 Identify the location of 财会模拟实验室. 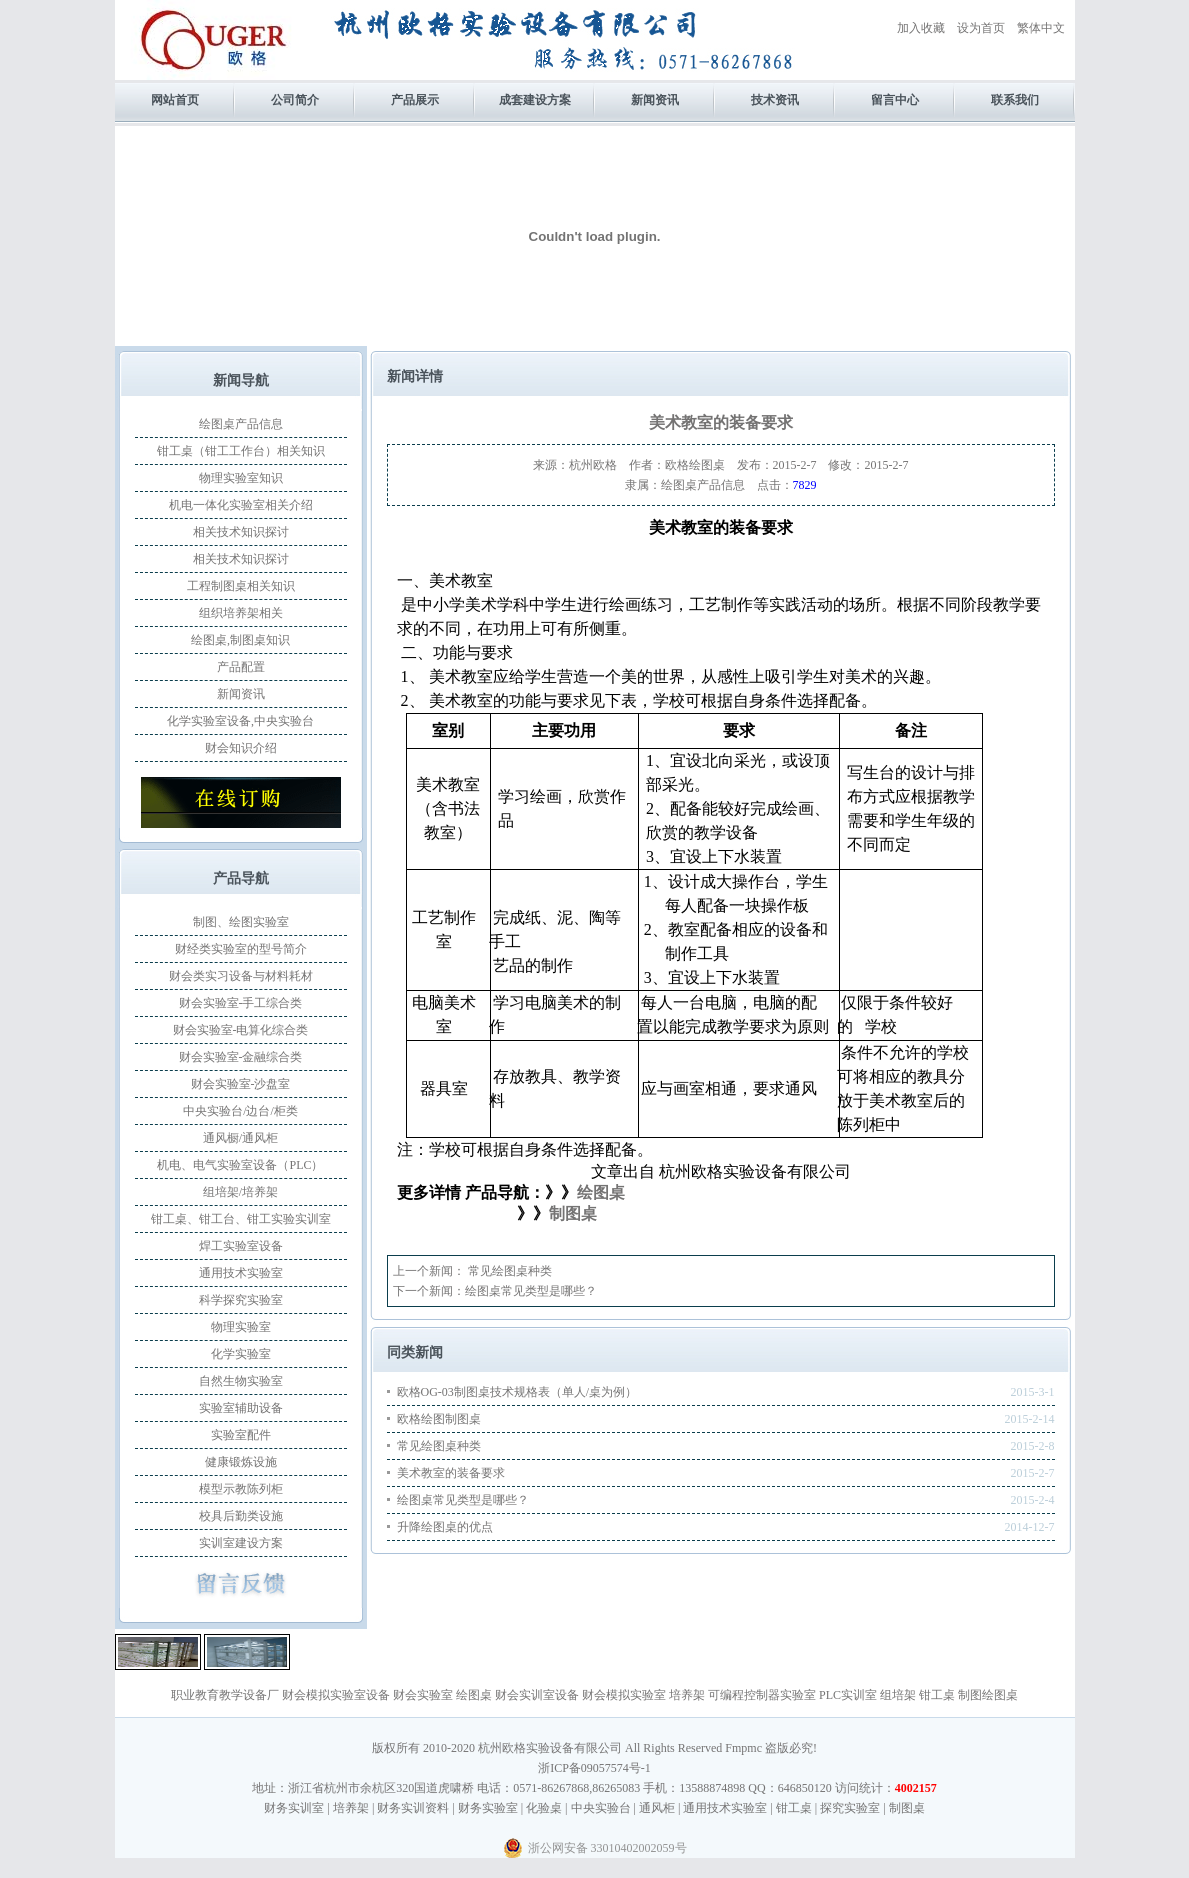
(624, 1695).